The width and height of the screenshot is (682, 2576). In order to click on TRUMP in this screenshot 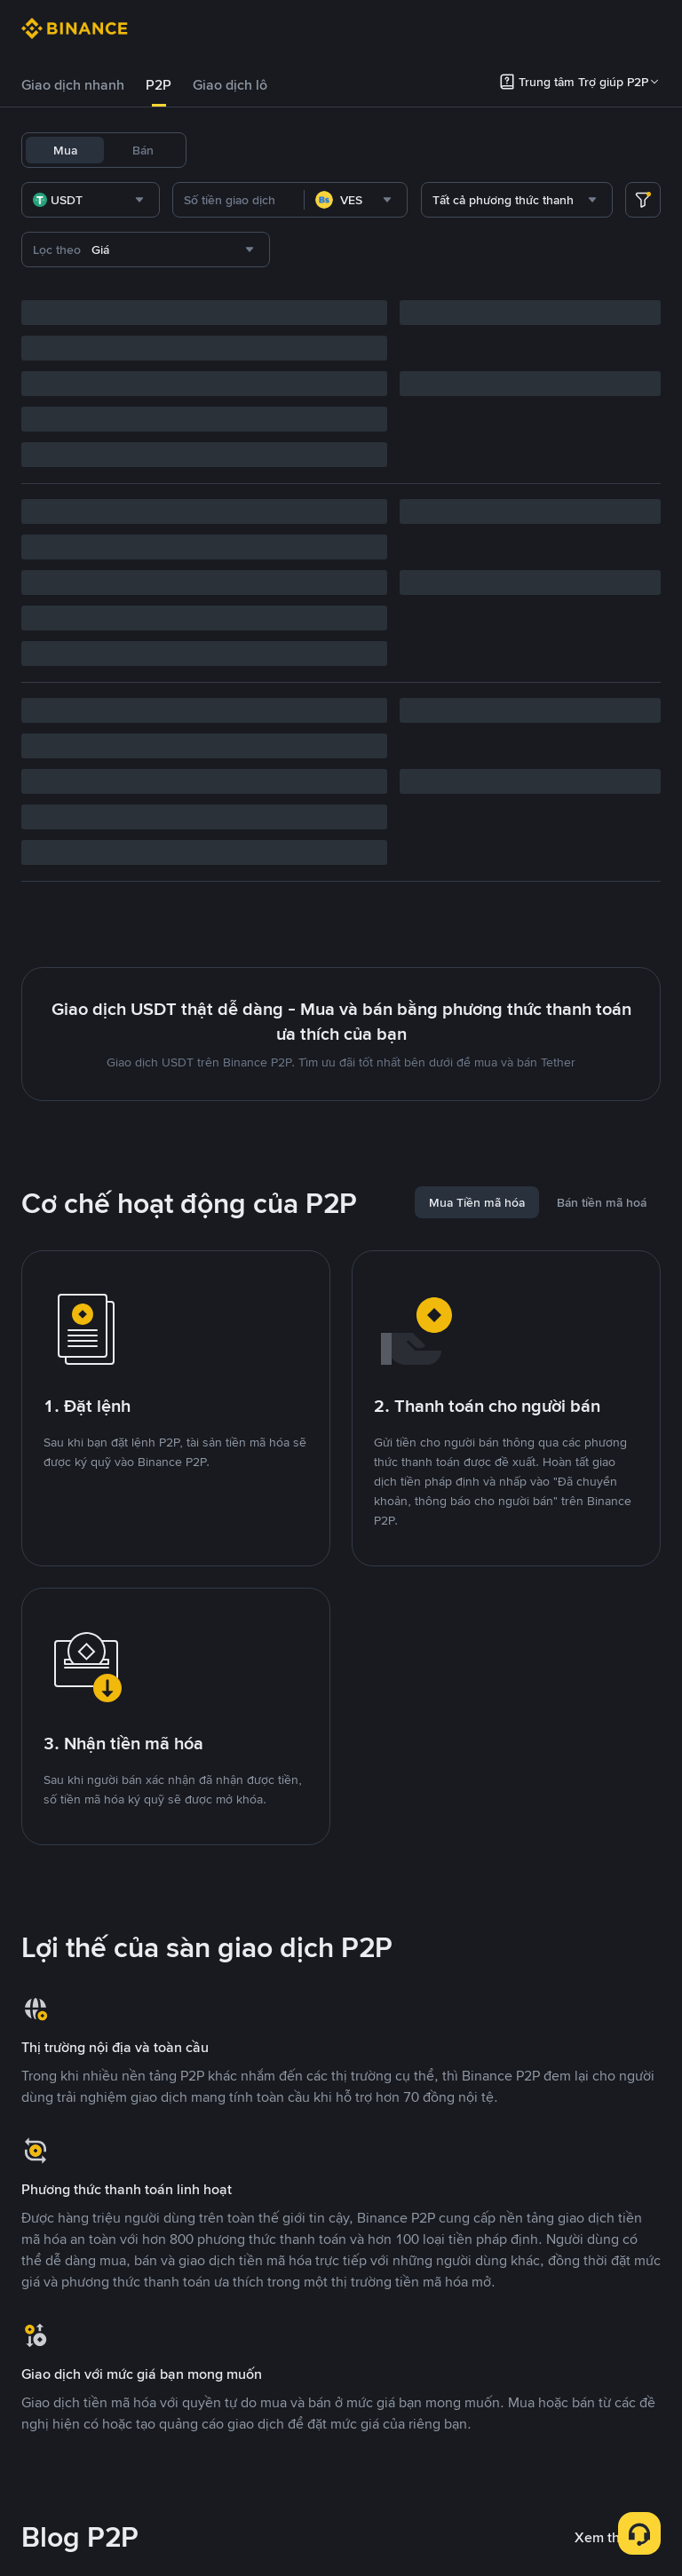, I will do `click(229, 196)`.